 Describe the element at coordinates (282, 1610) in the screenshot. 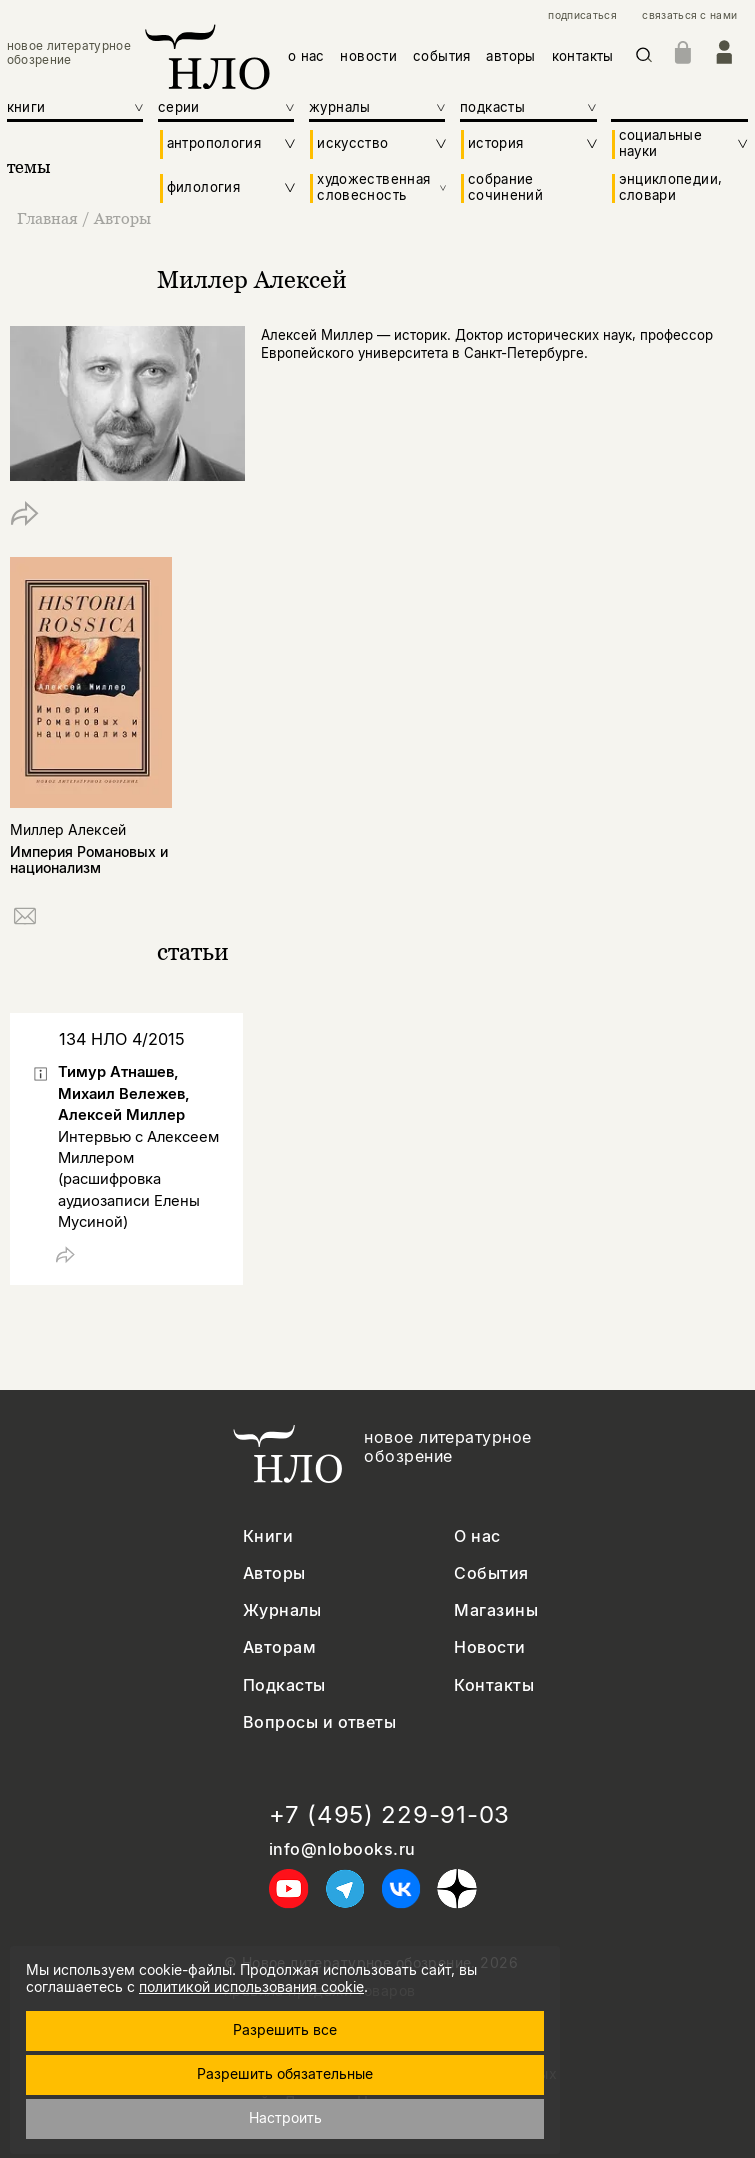

I see `Журналы` at that location.